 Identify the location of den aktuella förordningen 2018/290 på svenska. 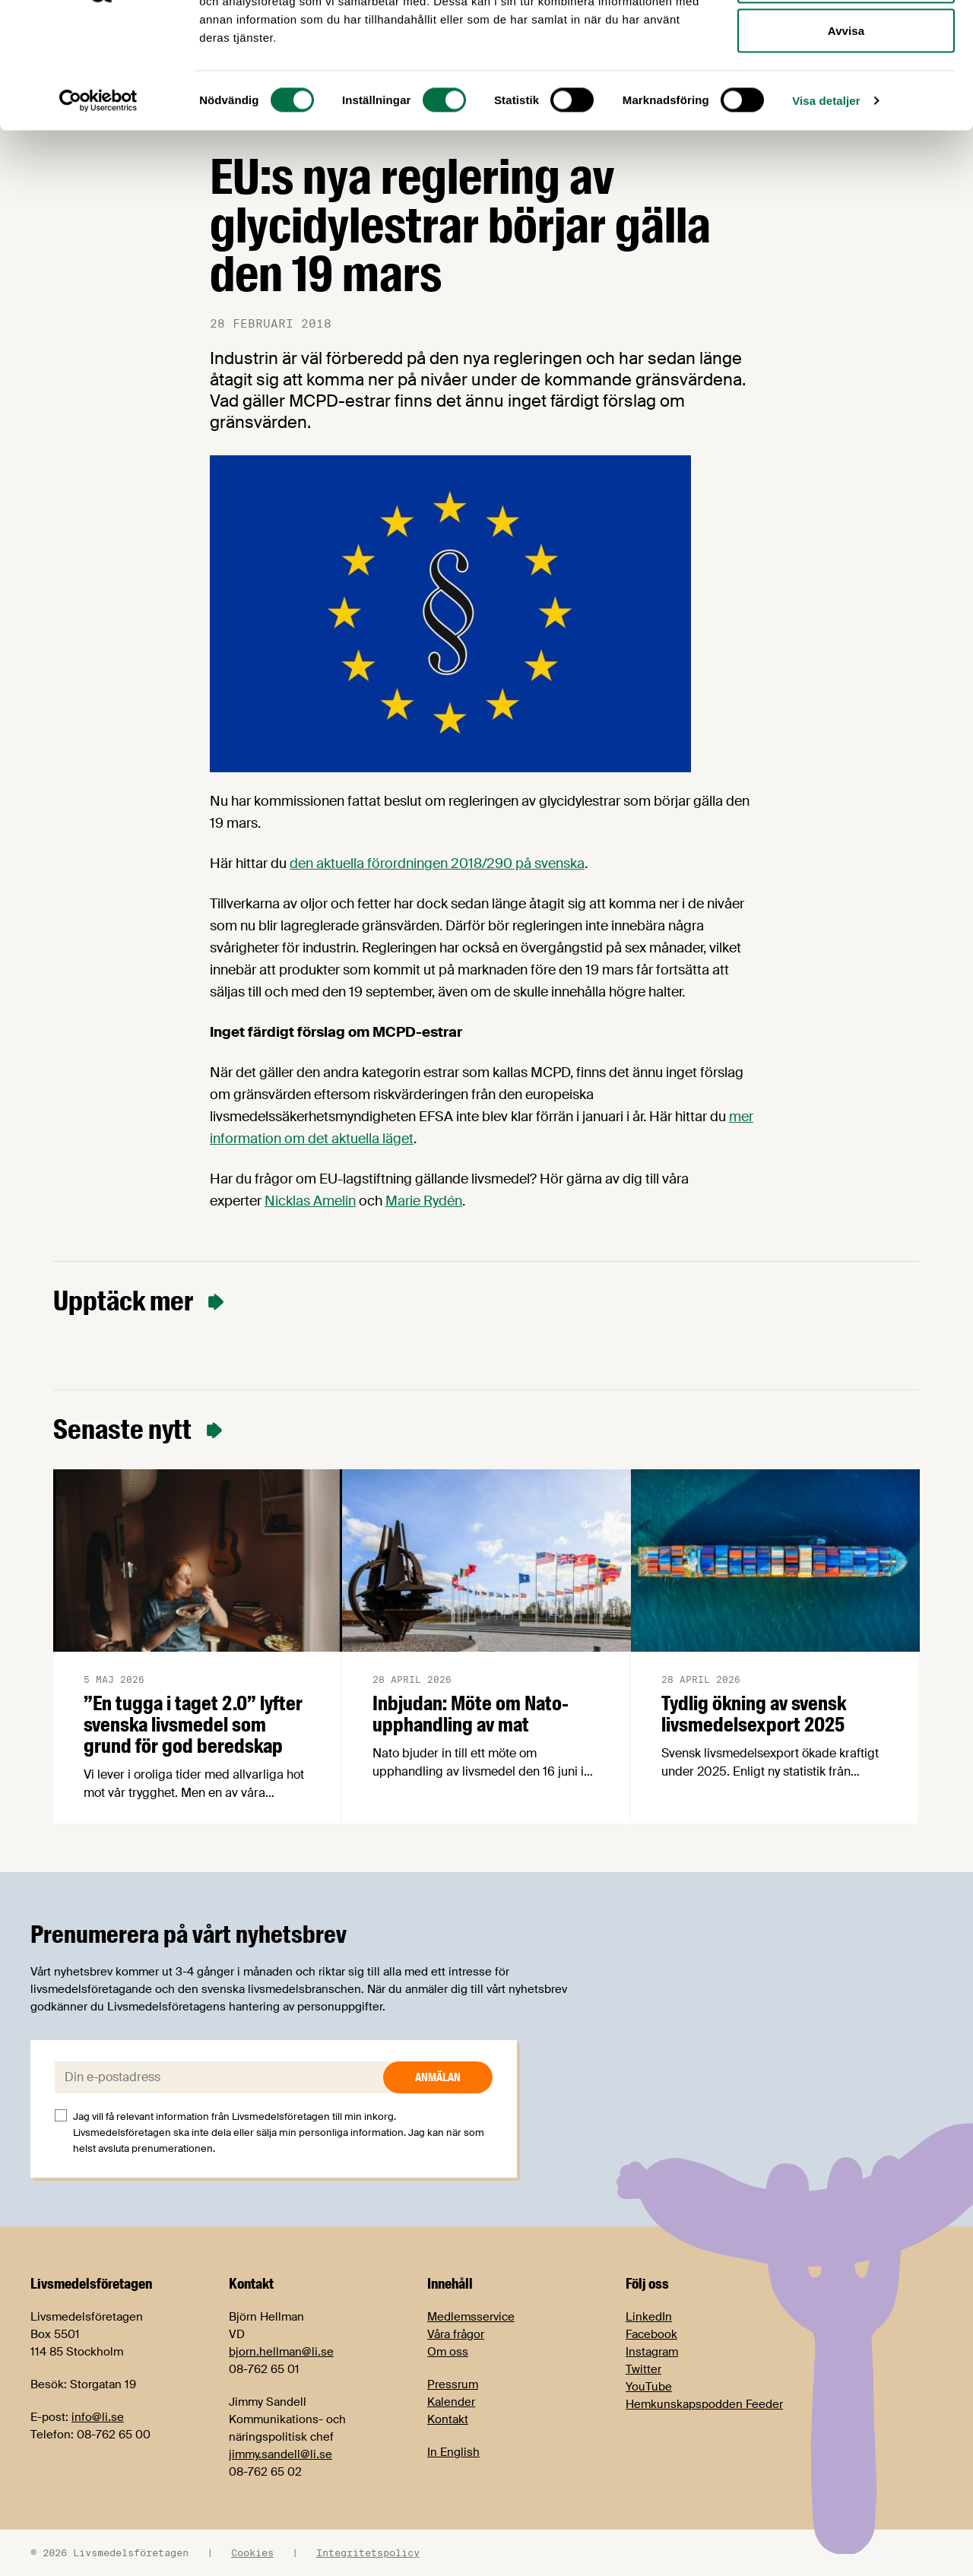
(437, 863).